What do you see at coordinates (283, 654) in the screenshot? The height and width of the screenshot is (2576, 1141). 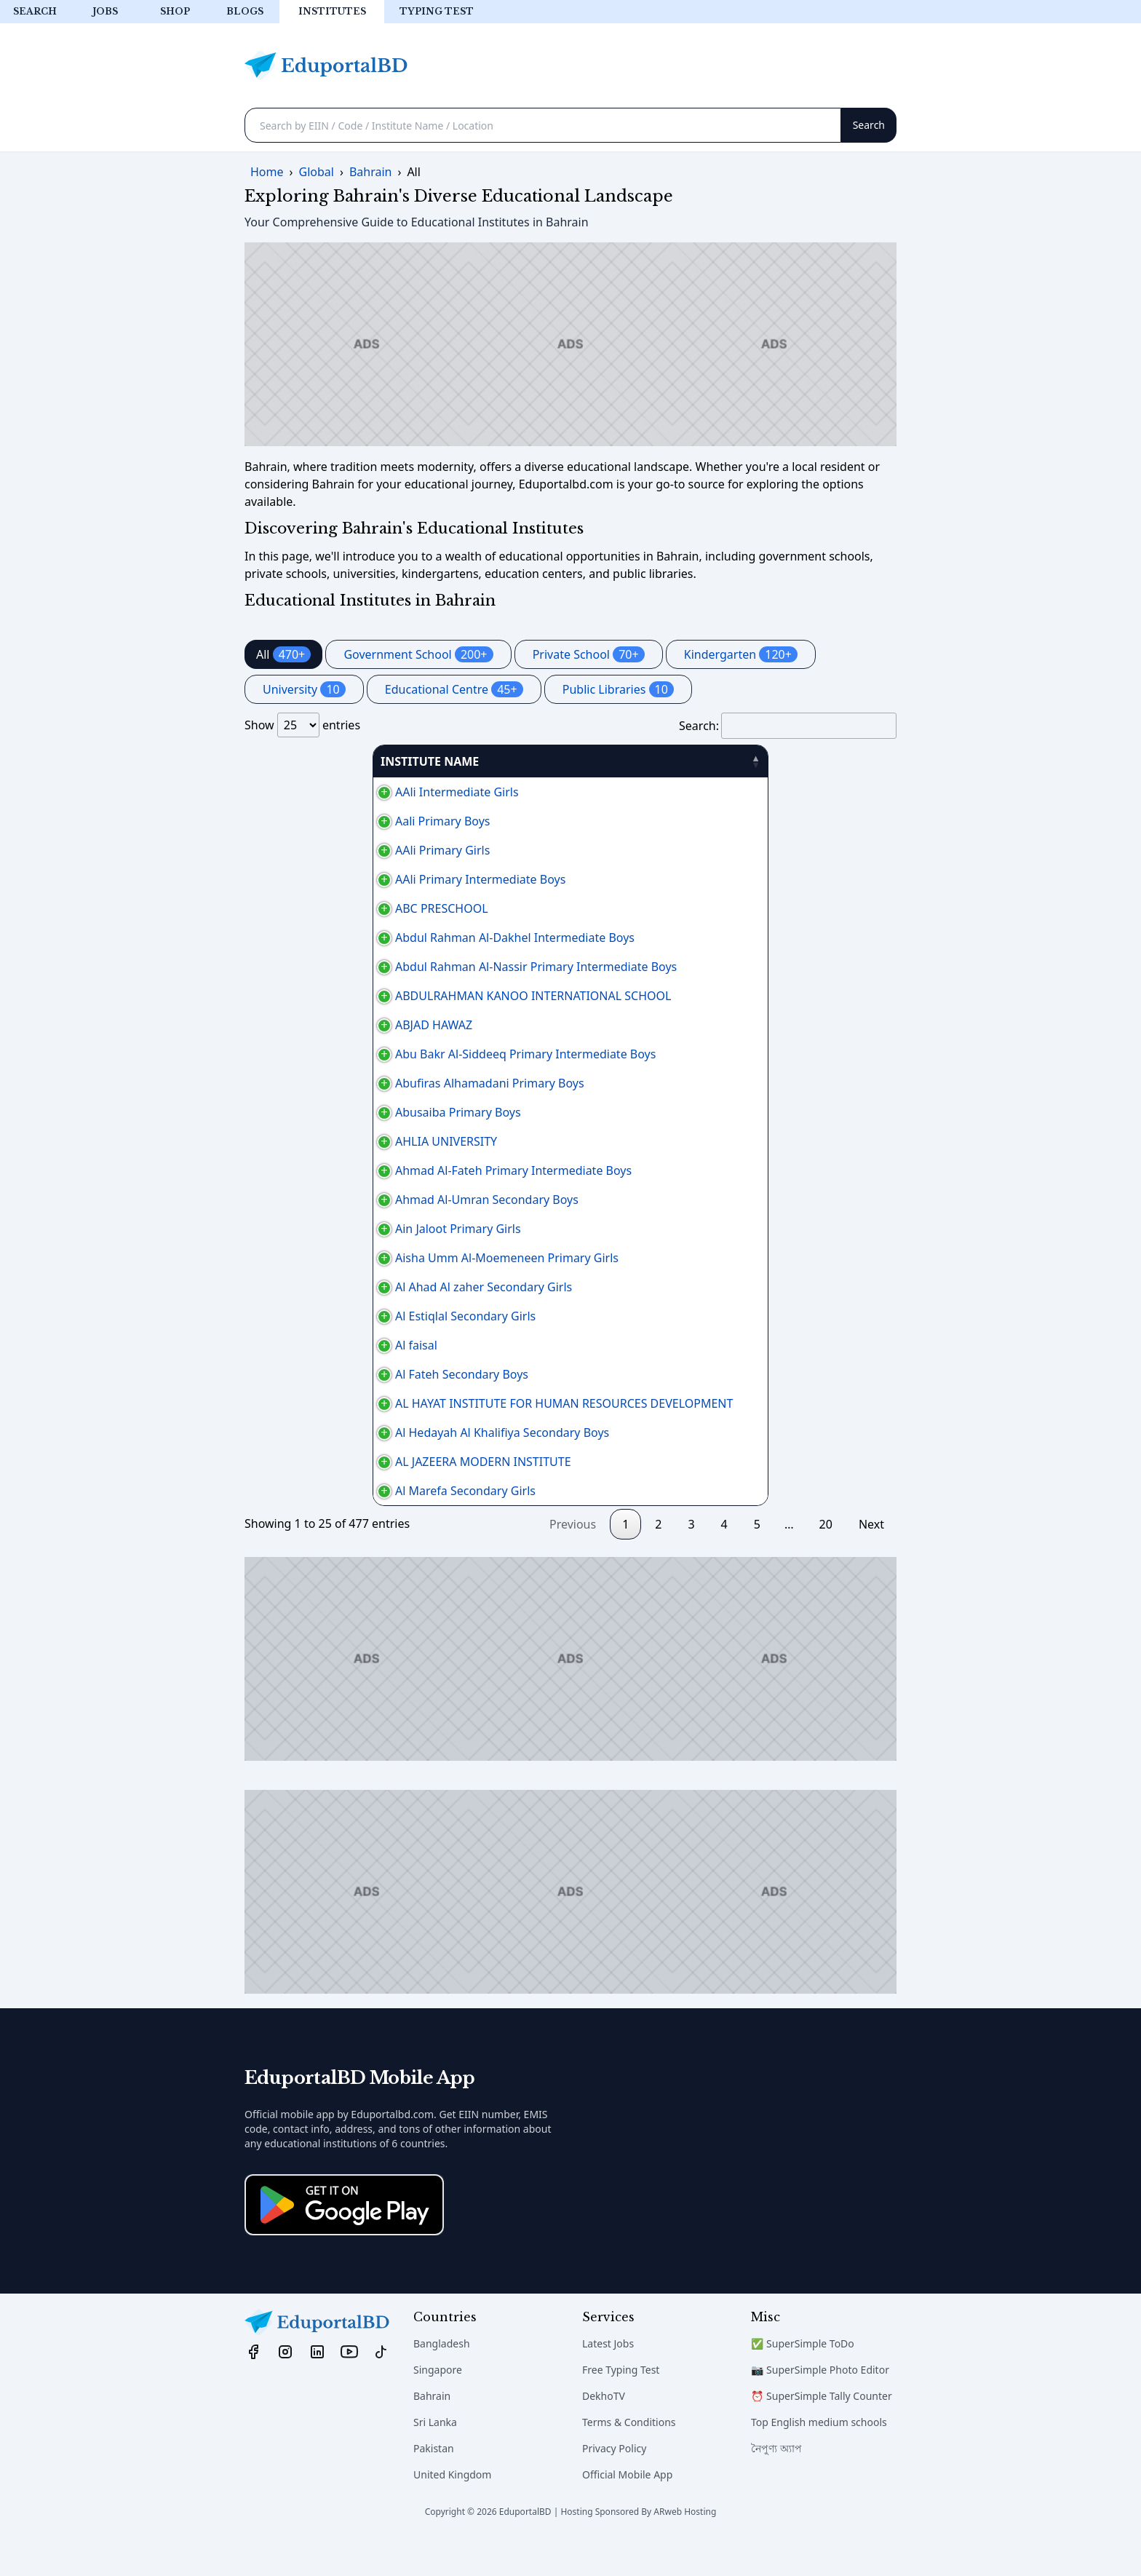 I see `All` at bounding box center [283, 654].